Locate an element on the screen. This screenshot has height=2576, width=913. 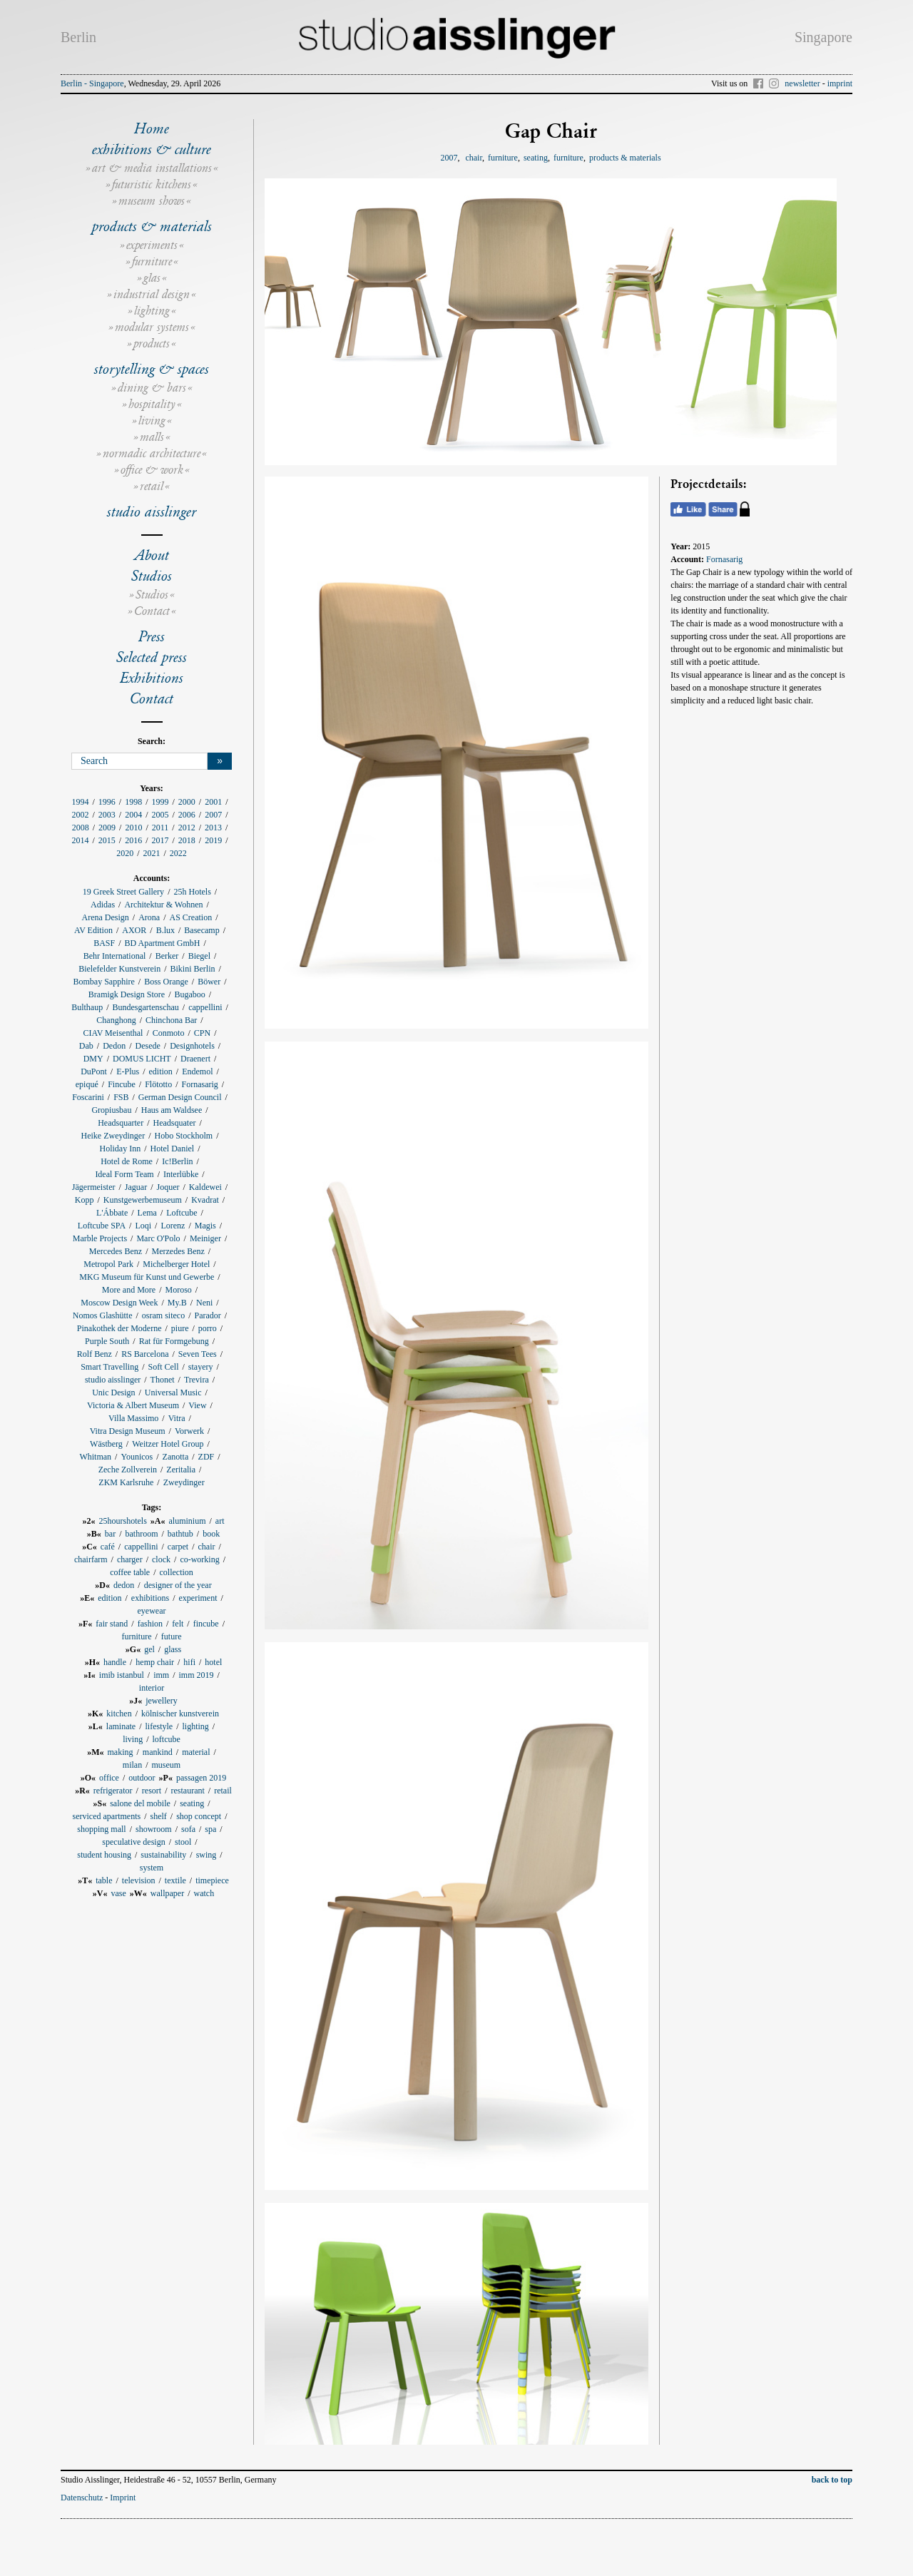
Younicos is located at coordinates (137, 1457).